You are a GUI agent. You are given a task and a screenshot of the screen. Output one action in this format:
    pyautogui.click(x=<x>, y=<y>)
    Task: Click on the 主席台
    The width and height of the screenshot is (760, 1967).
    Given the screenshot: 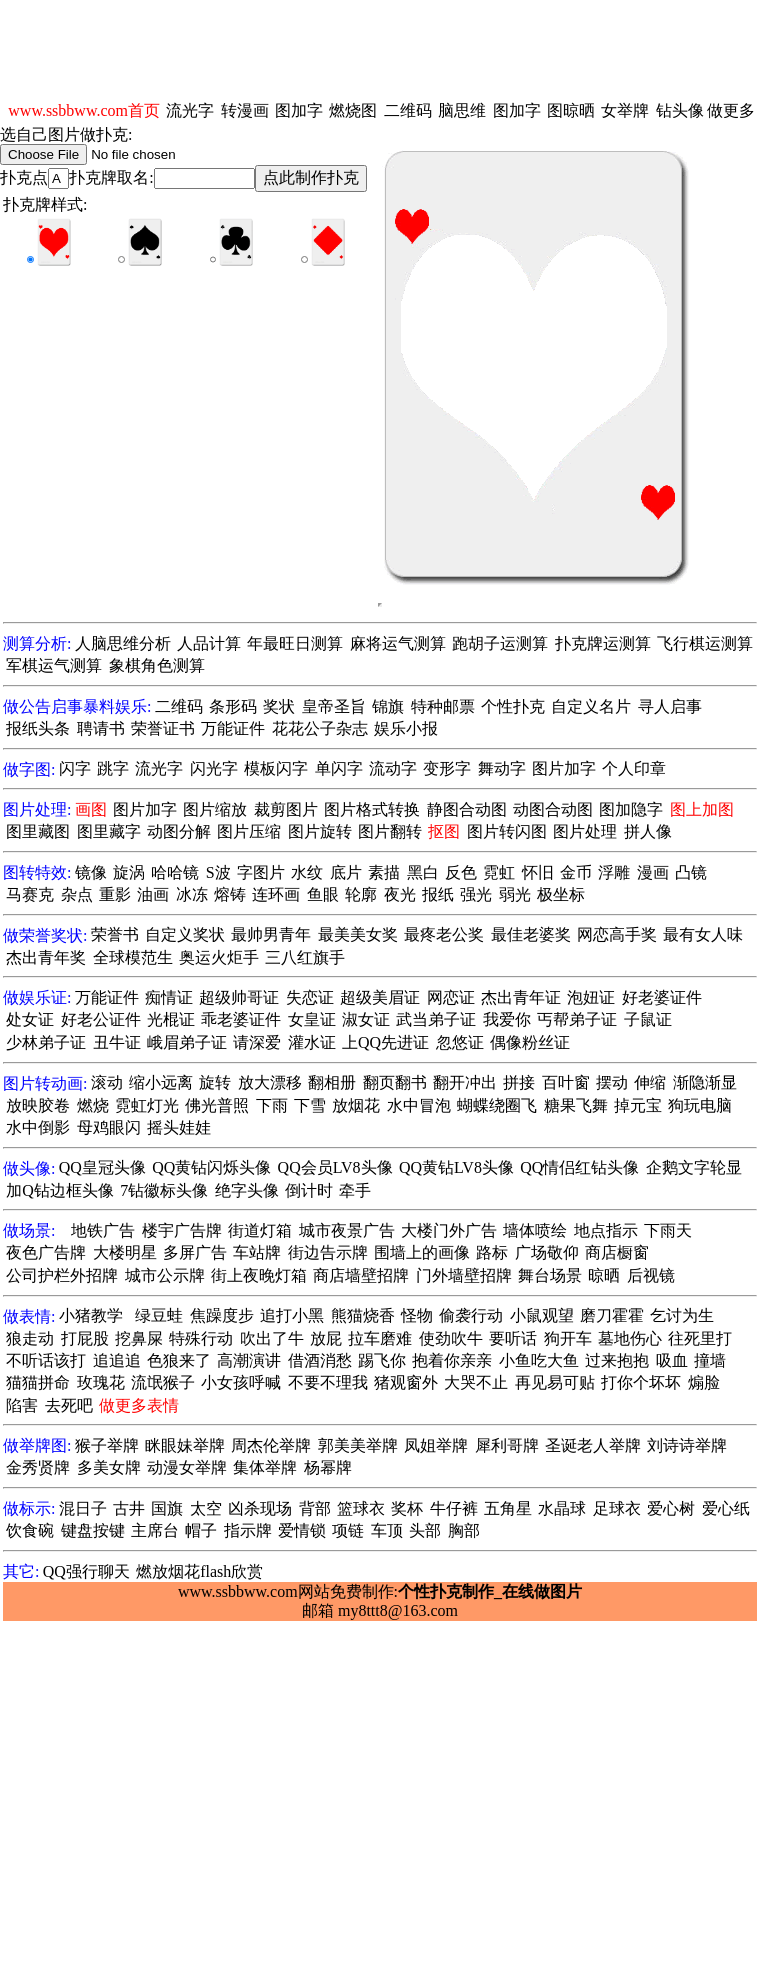 What is the action you would take?
    pyautogui.click(x=155, y=1530)
    